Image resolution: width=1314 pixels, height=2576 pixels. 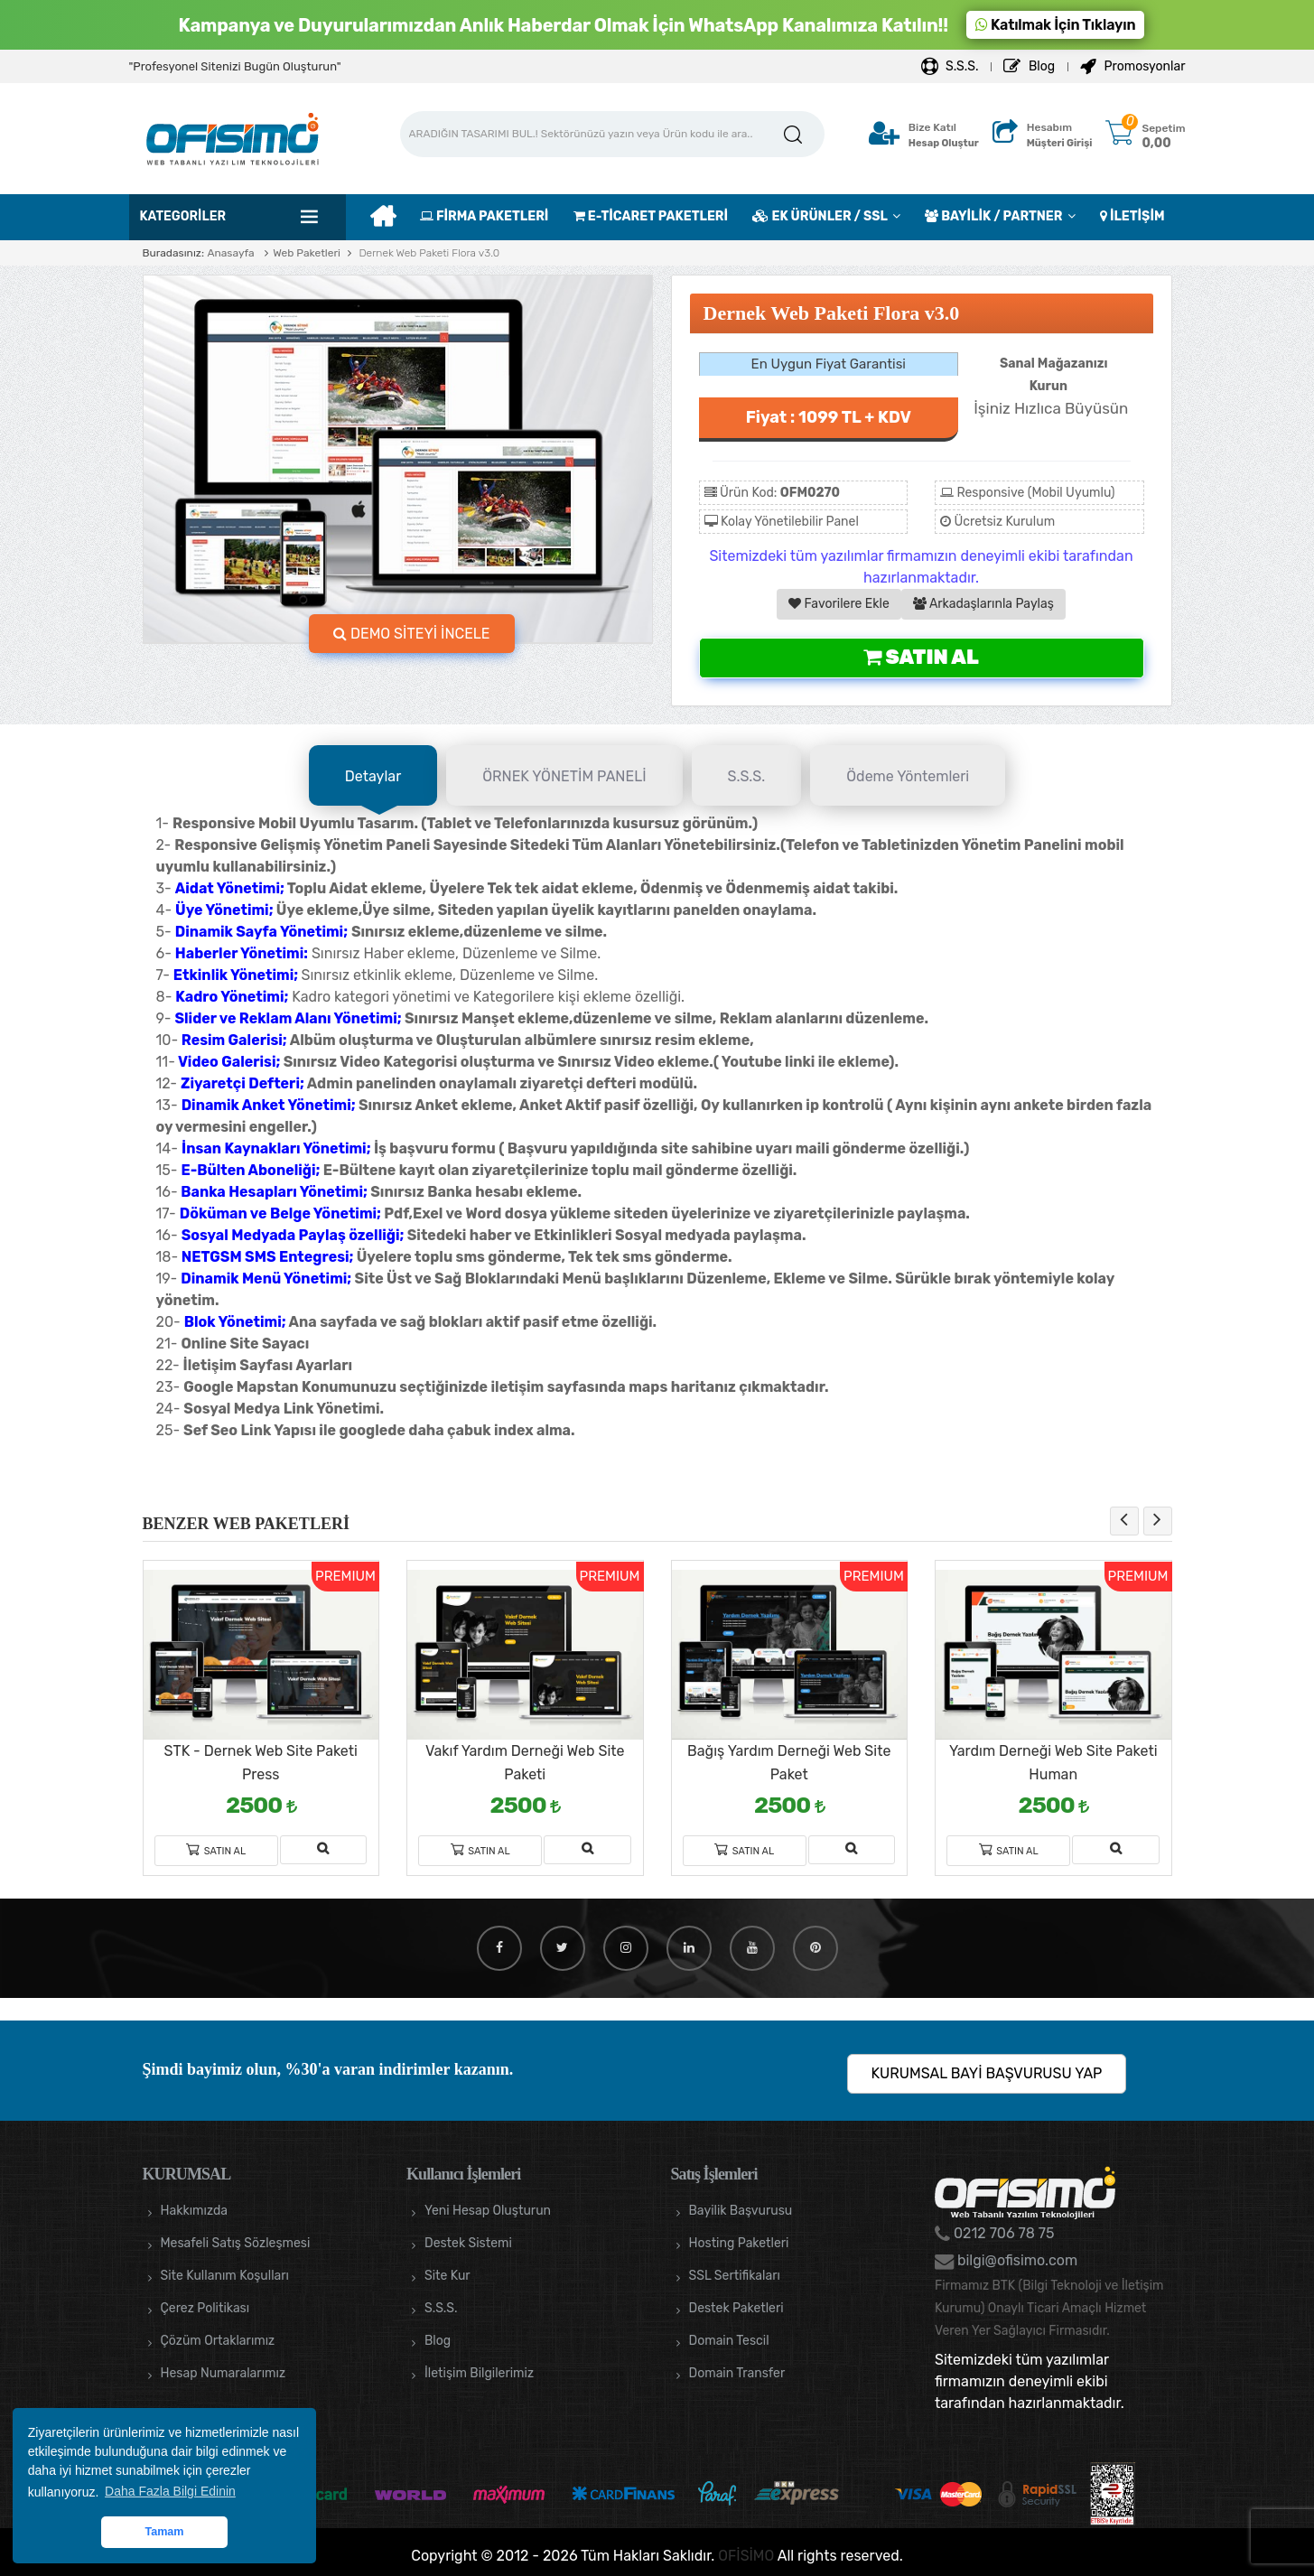 I want to click on OFİSİMO, so click(x=746, y=2555).